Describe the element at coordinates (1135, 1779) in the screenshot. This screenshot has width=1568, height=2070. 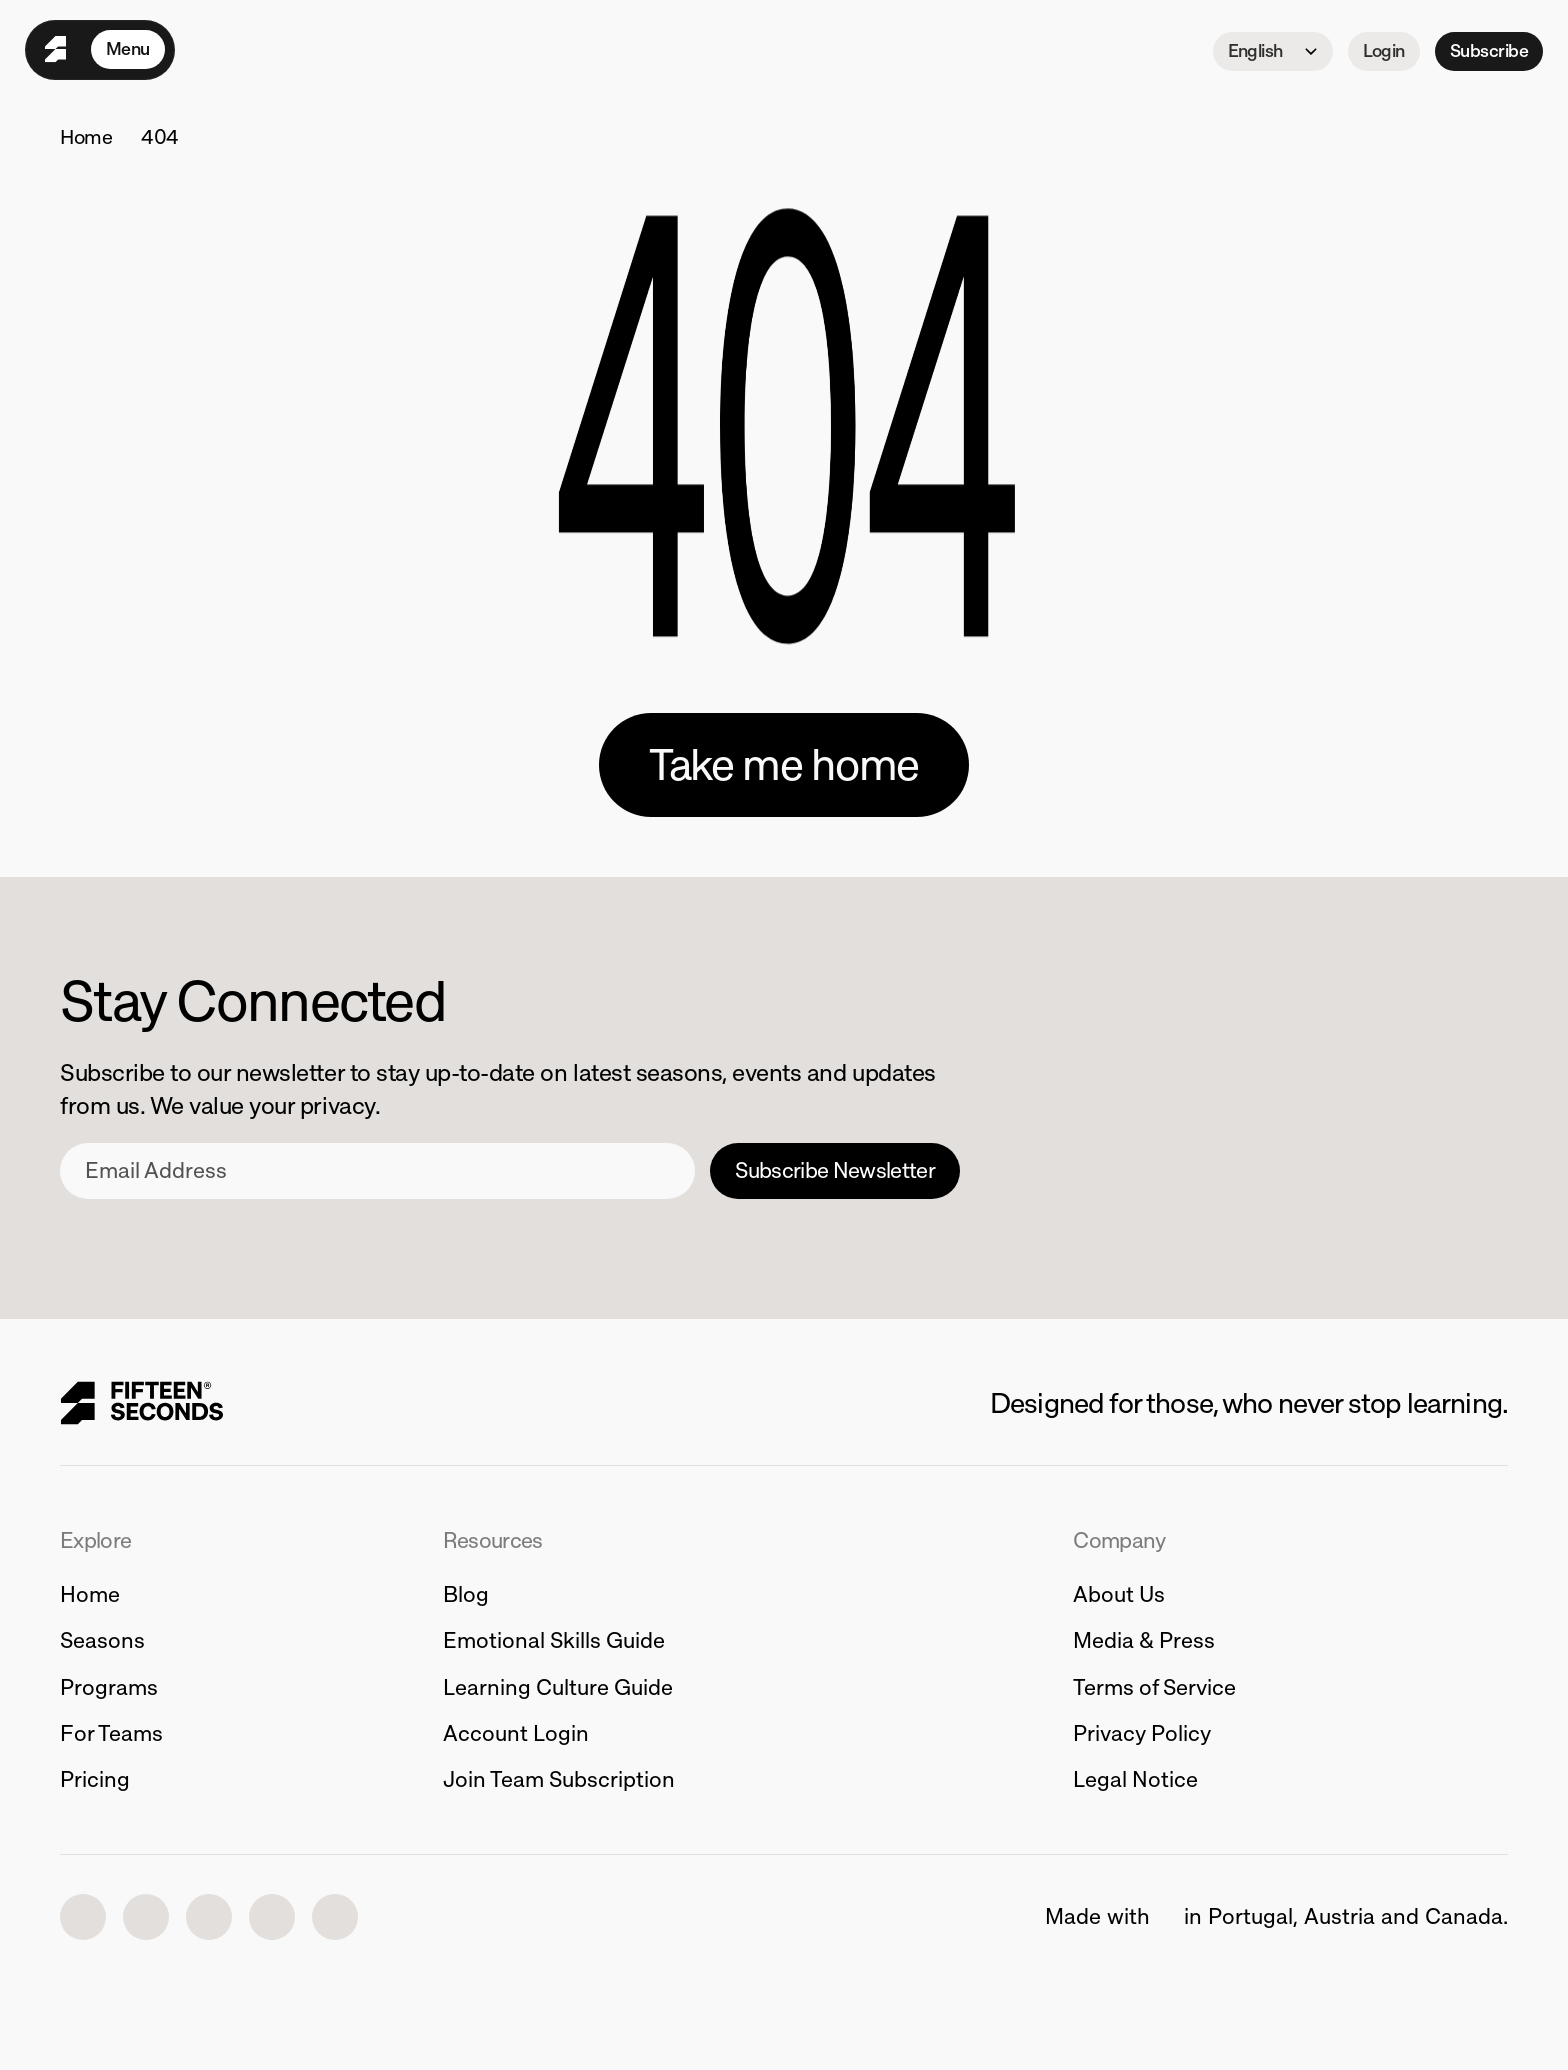
I see `Legal Notice` at that location.